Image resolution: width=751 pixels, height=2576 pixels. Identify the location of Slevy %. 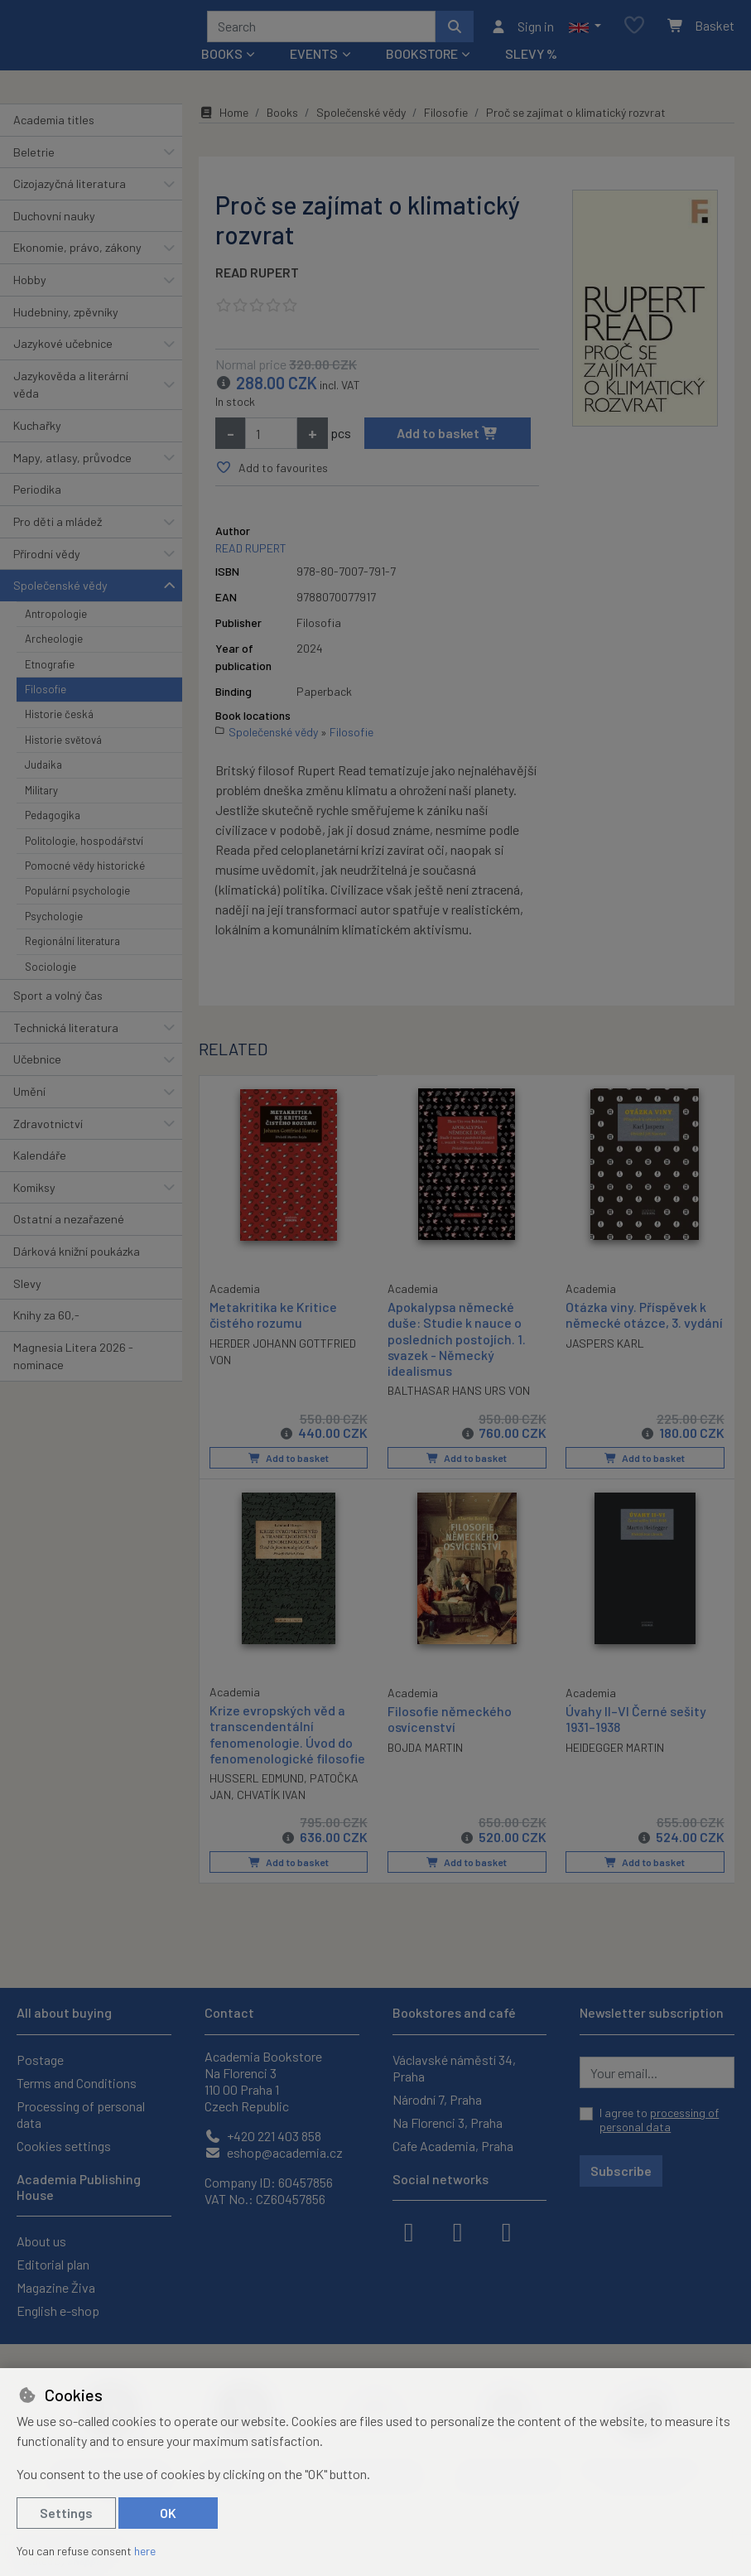
(531, 59).